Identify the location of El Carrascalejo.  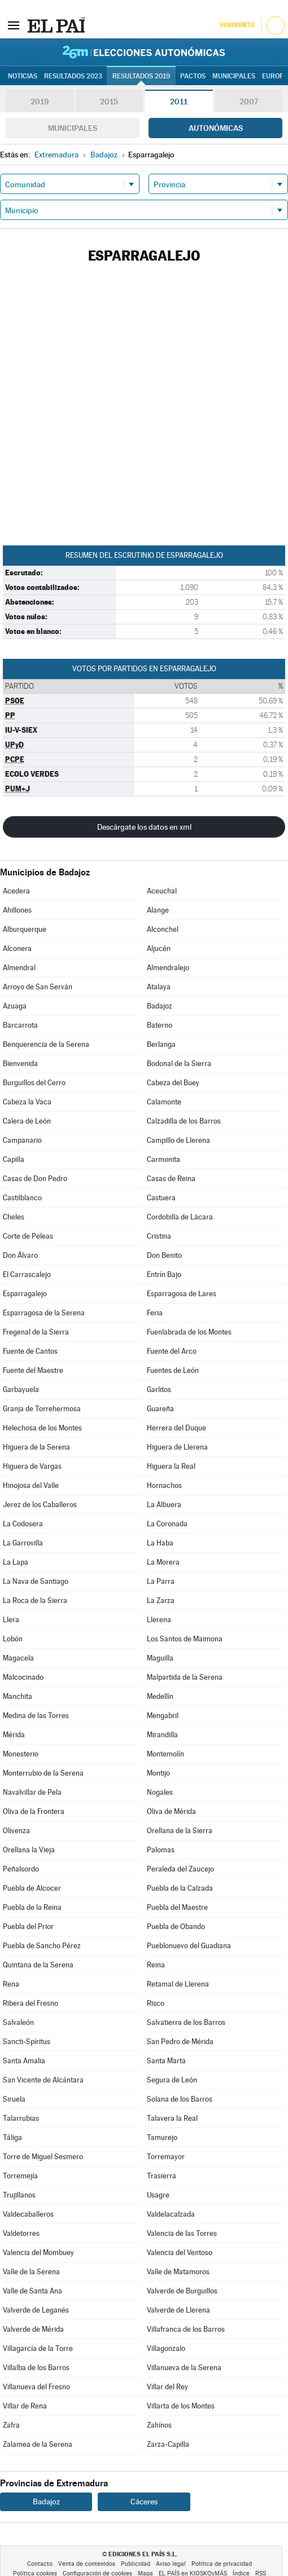
(27, 1274).